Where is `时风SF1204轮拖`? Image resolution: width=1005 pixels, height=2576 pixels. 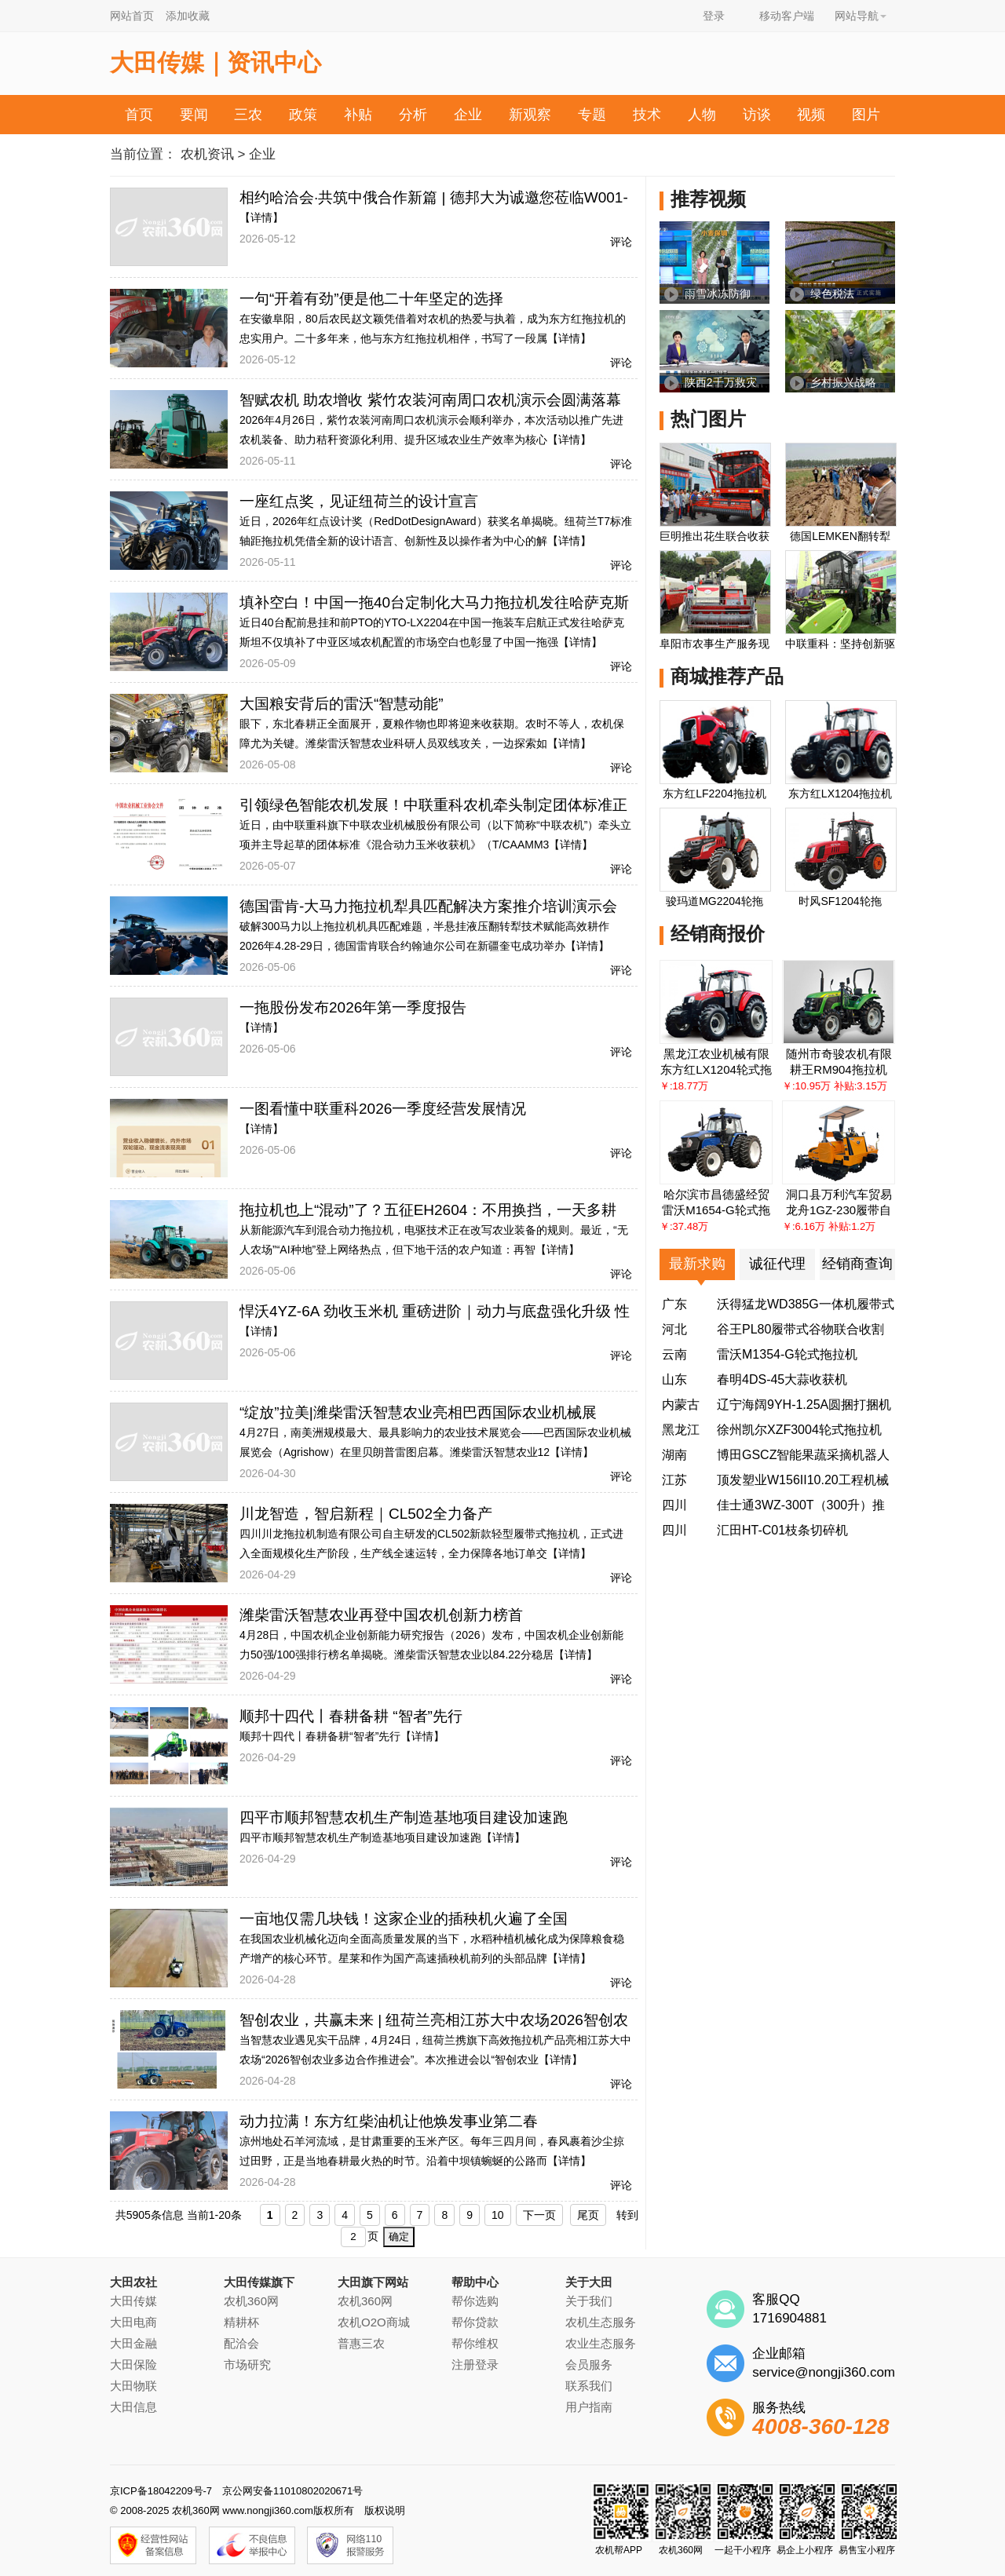 时风SF1204轮拖 is located at coordinates (840, 901).